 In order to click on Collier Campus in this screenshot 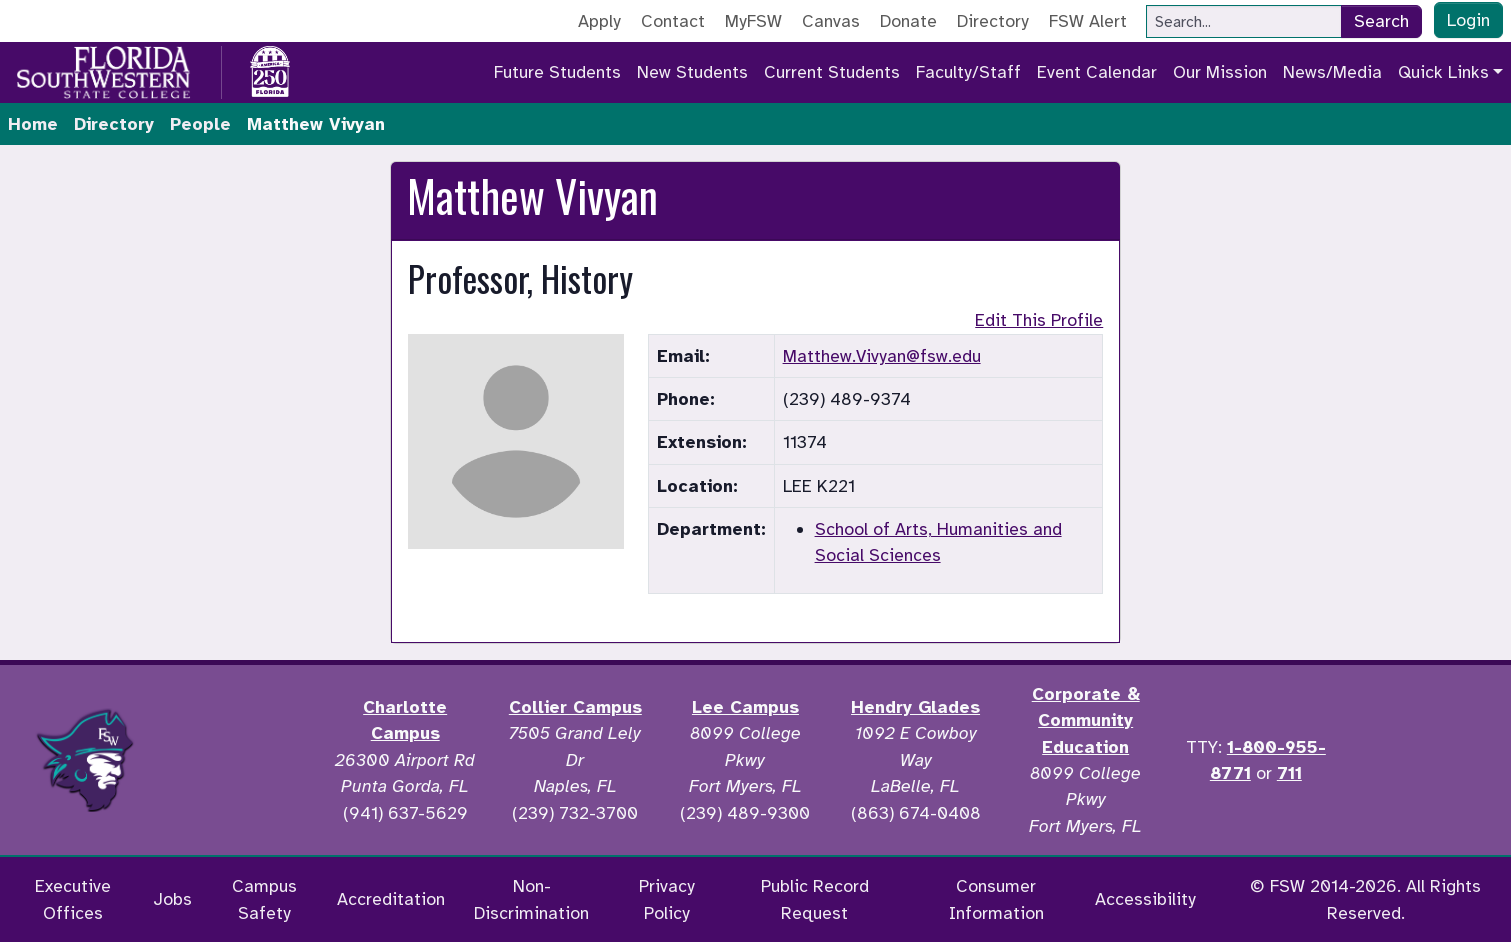, I will do `click(575, 707)`.